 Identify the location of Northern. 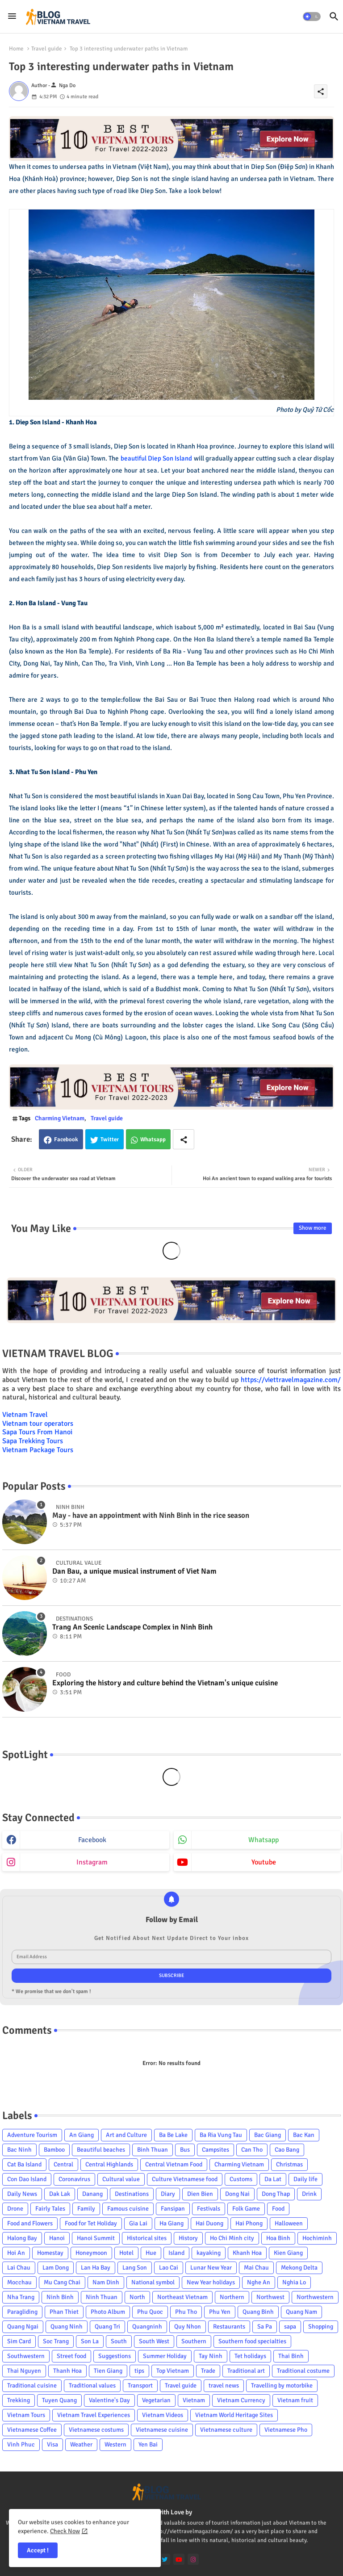
(232, 2297).